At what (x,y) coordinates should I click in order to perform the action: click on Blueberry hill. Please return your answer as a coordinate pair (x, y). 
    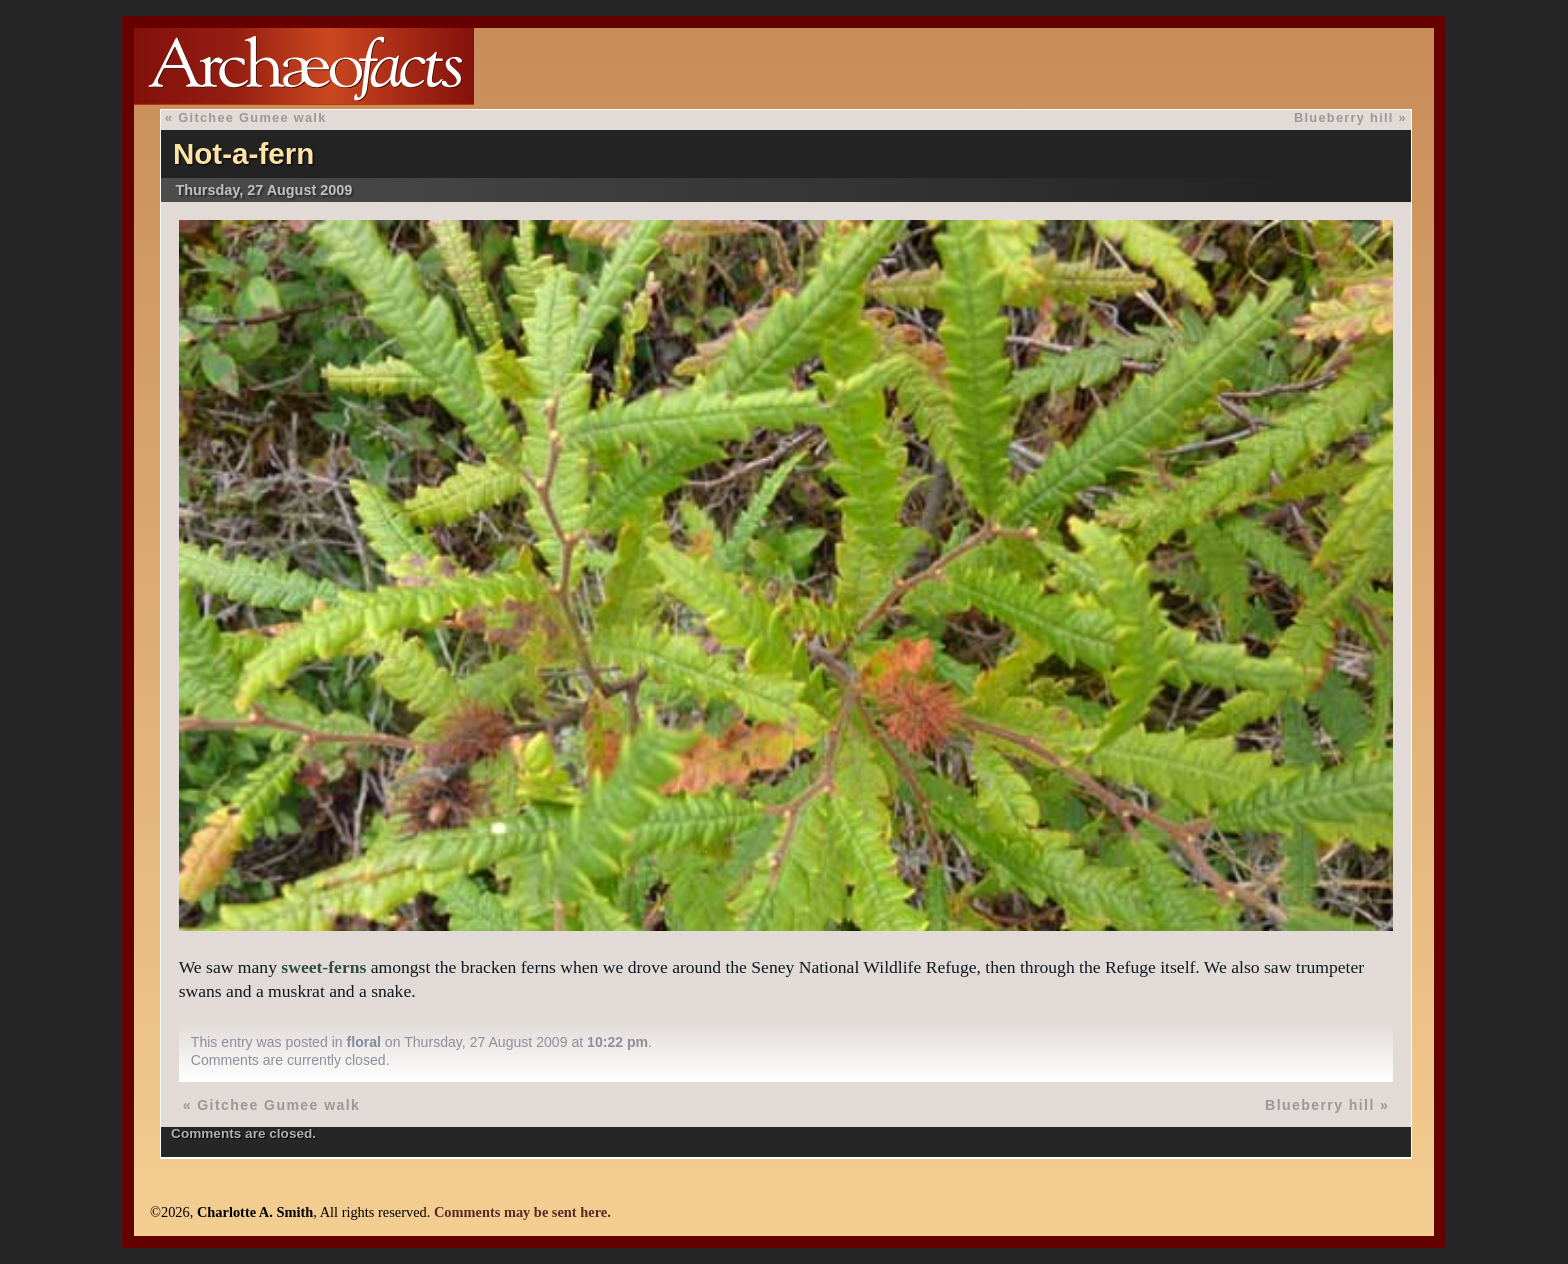
    Looking at the image, I should click on (1344, 117).